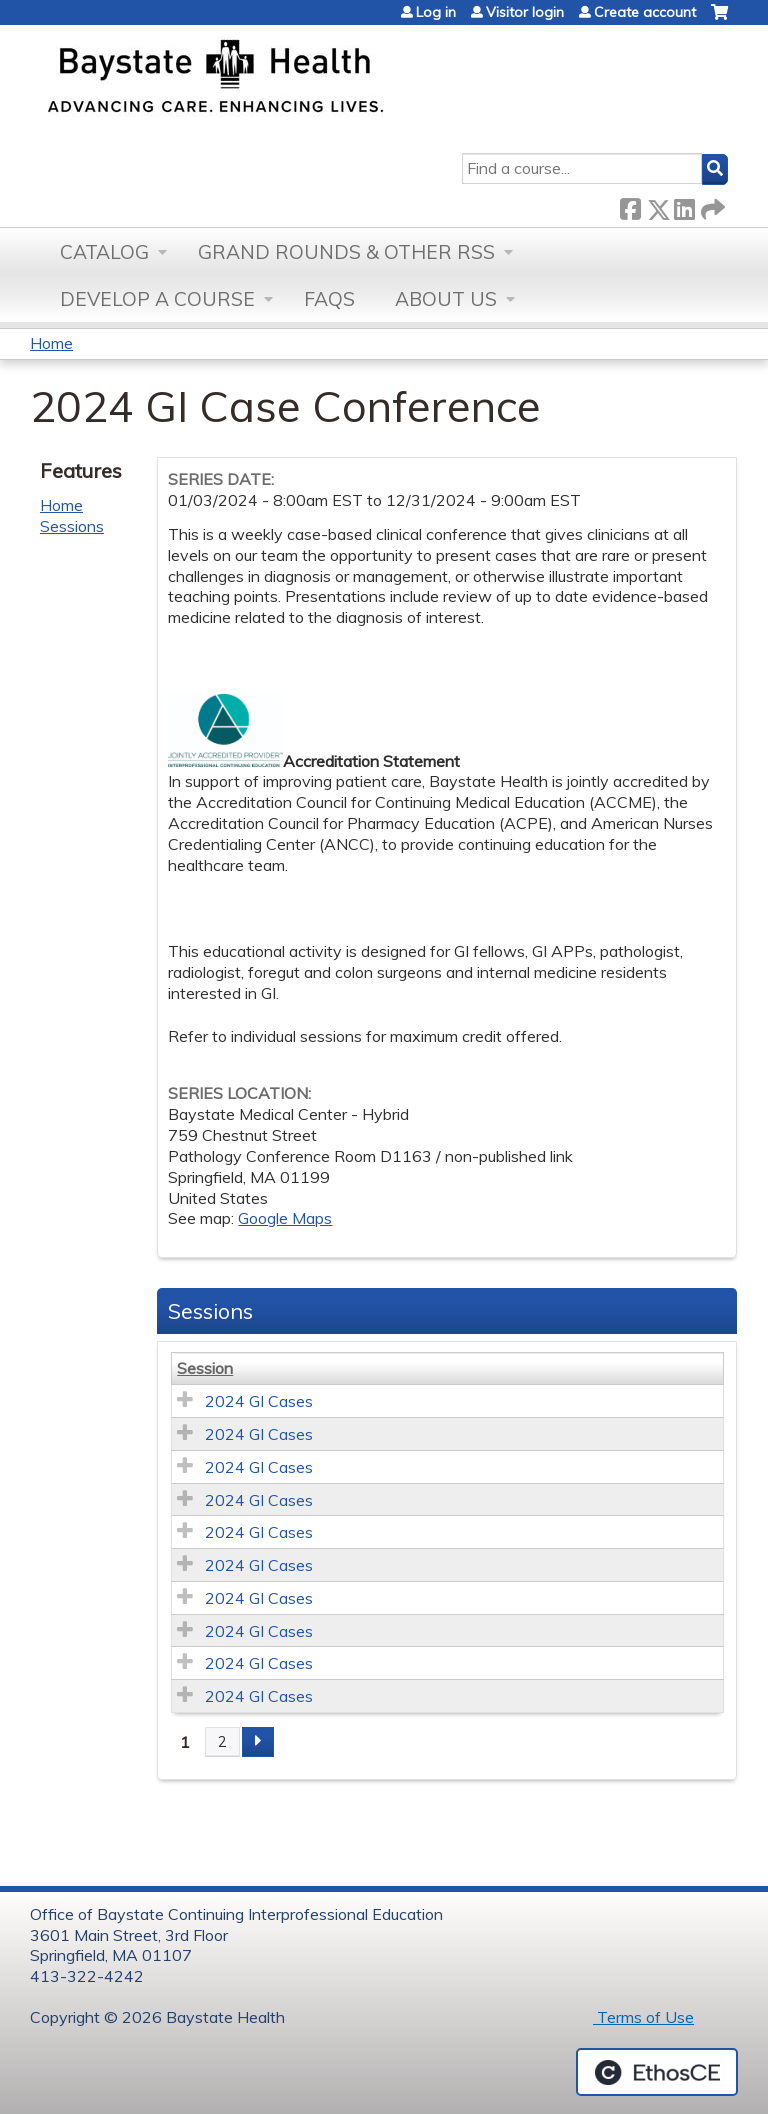 This screenshot has width=768, height=2115. What do you see at coordinates (51, 343) in the screenshot?
I see `Home` at bounding box center [51, 343].